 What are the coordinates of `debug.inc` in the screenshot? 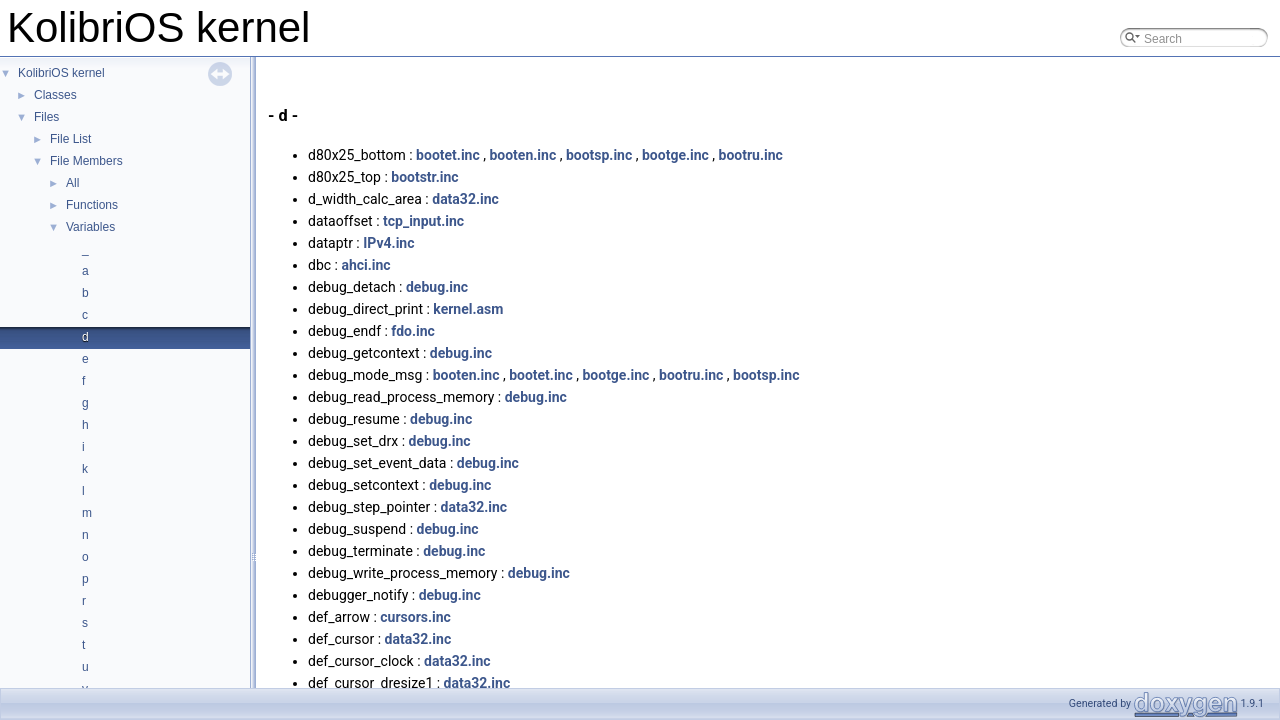 It's located at (437, 287).